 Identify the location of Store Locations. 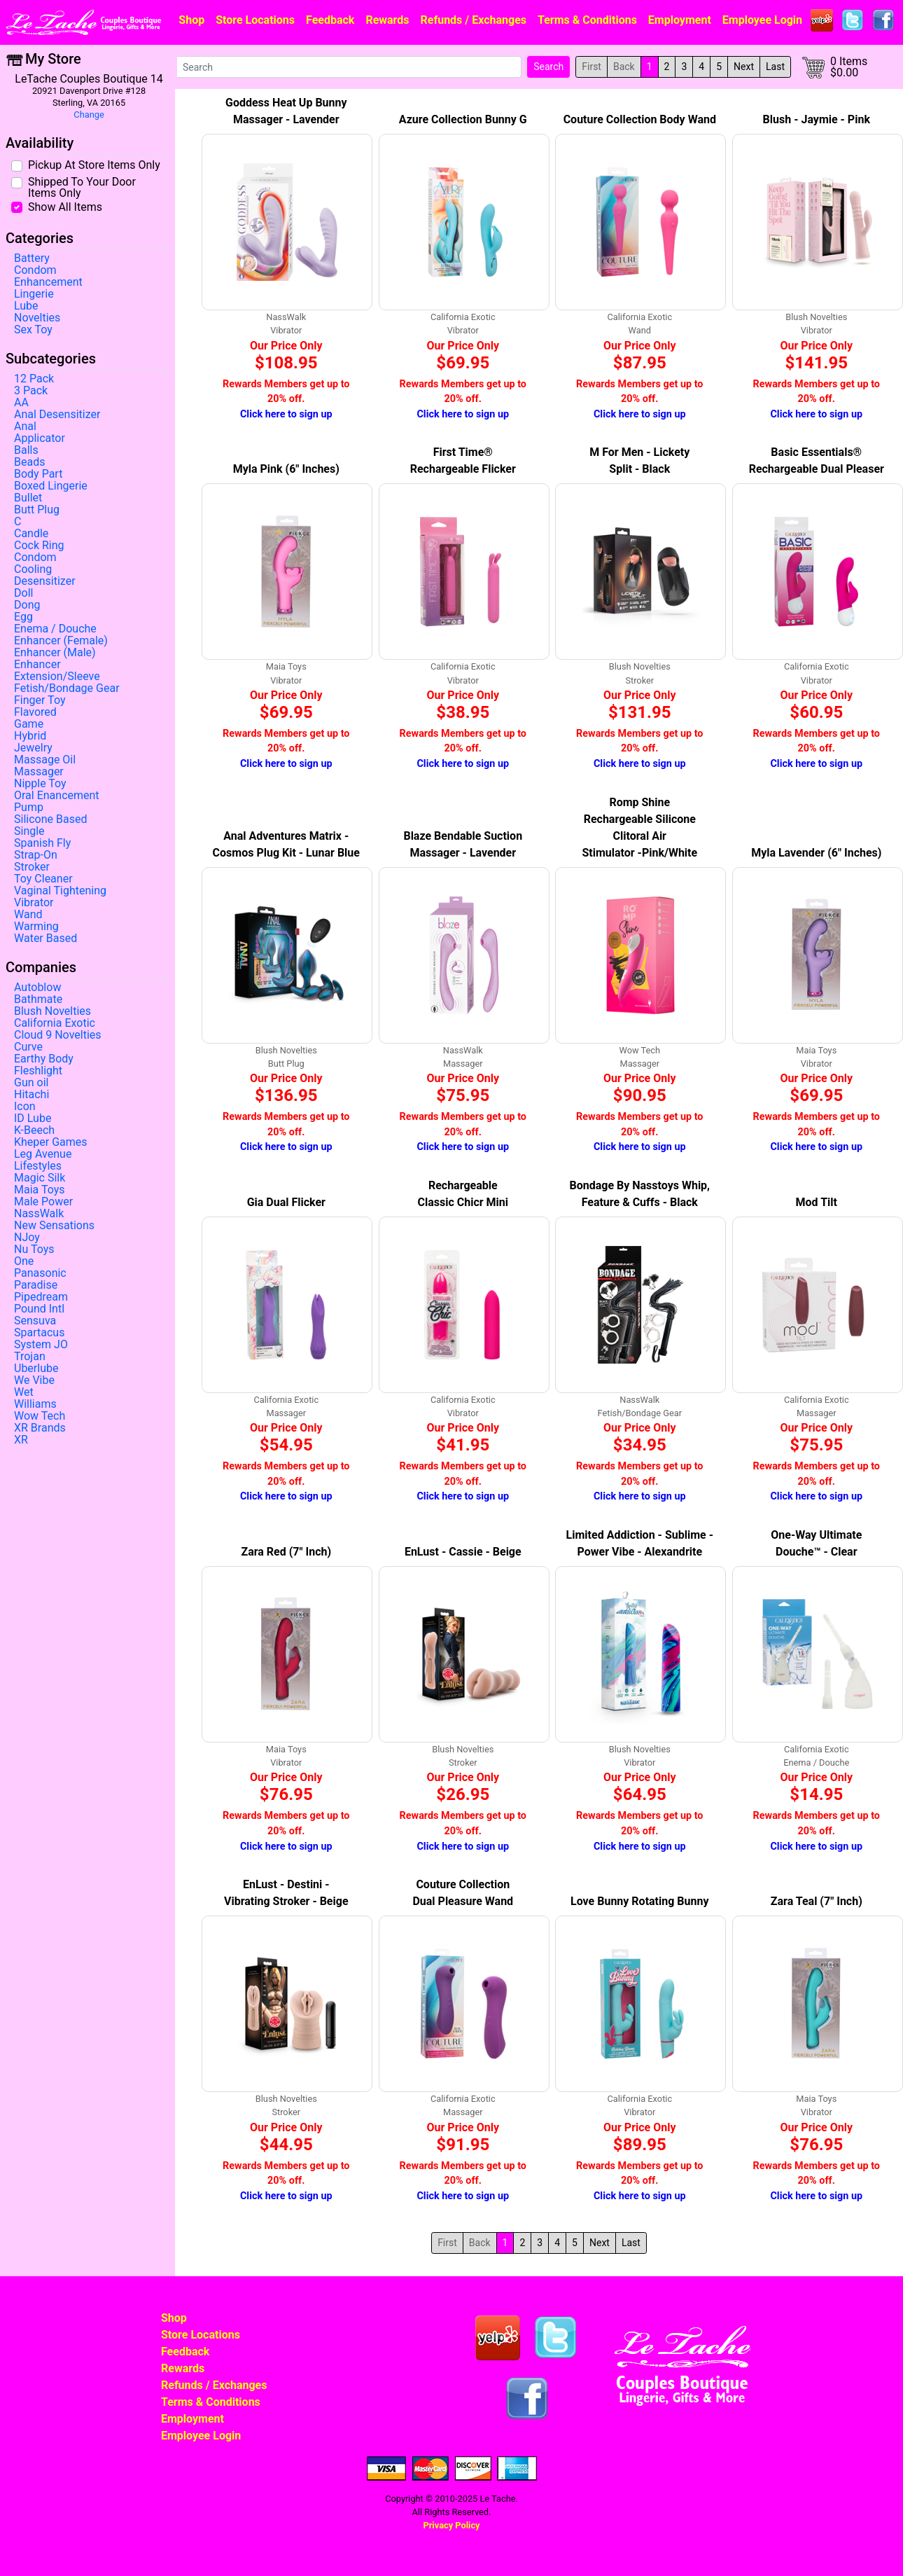
(255, 20).